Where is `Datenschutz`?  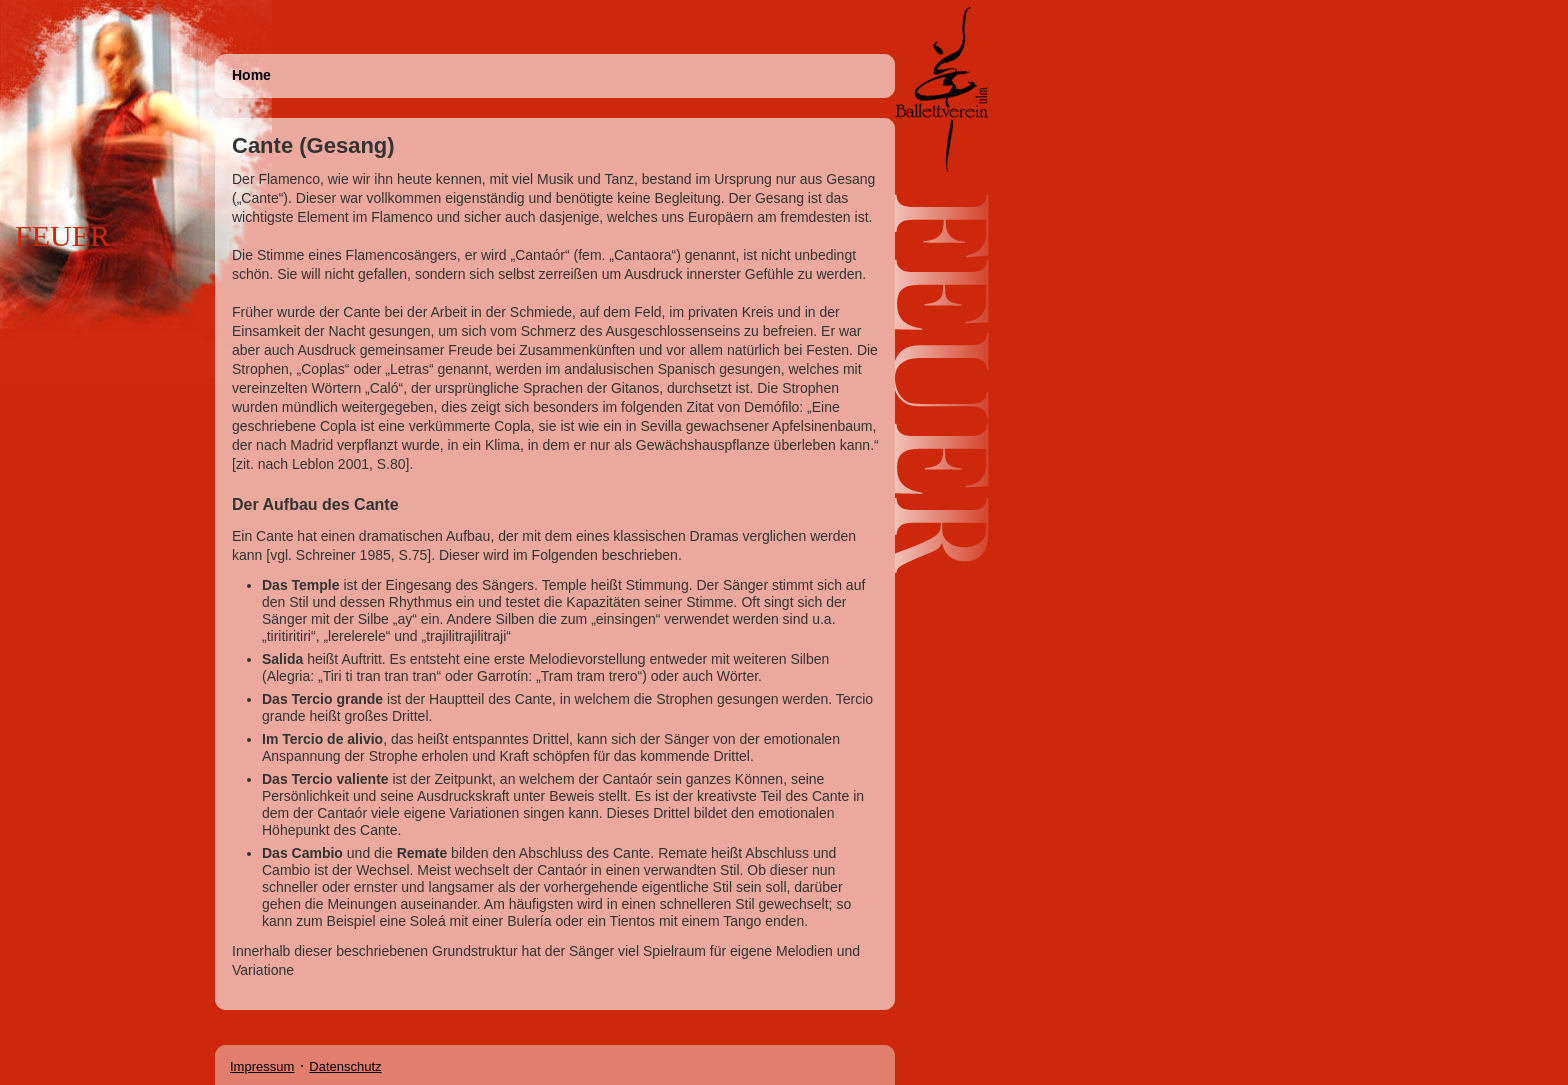
Datenschutz is located at coordinates (345, 1066).